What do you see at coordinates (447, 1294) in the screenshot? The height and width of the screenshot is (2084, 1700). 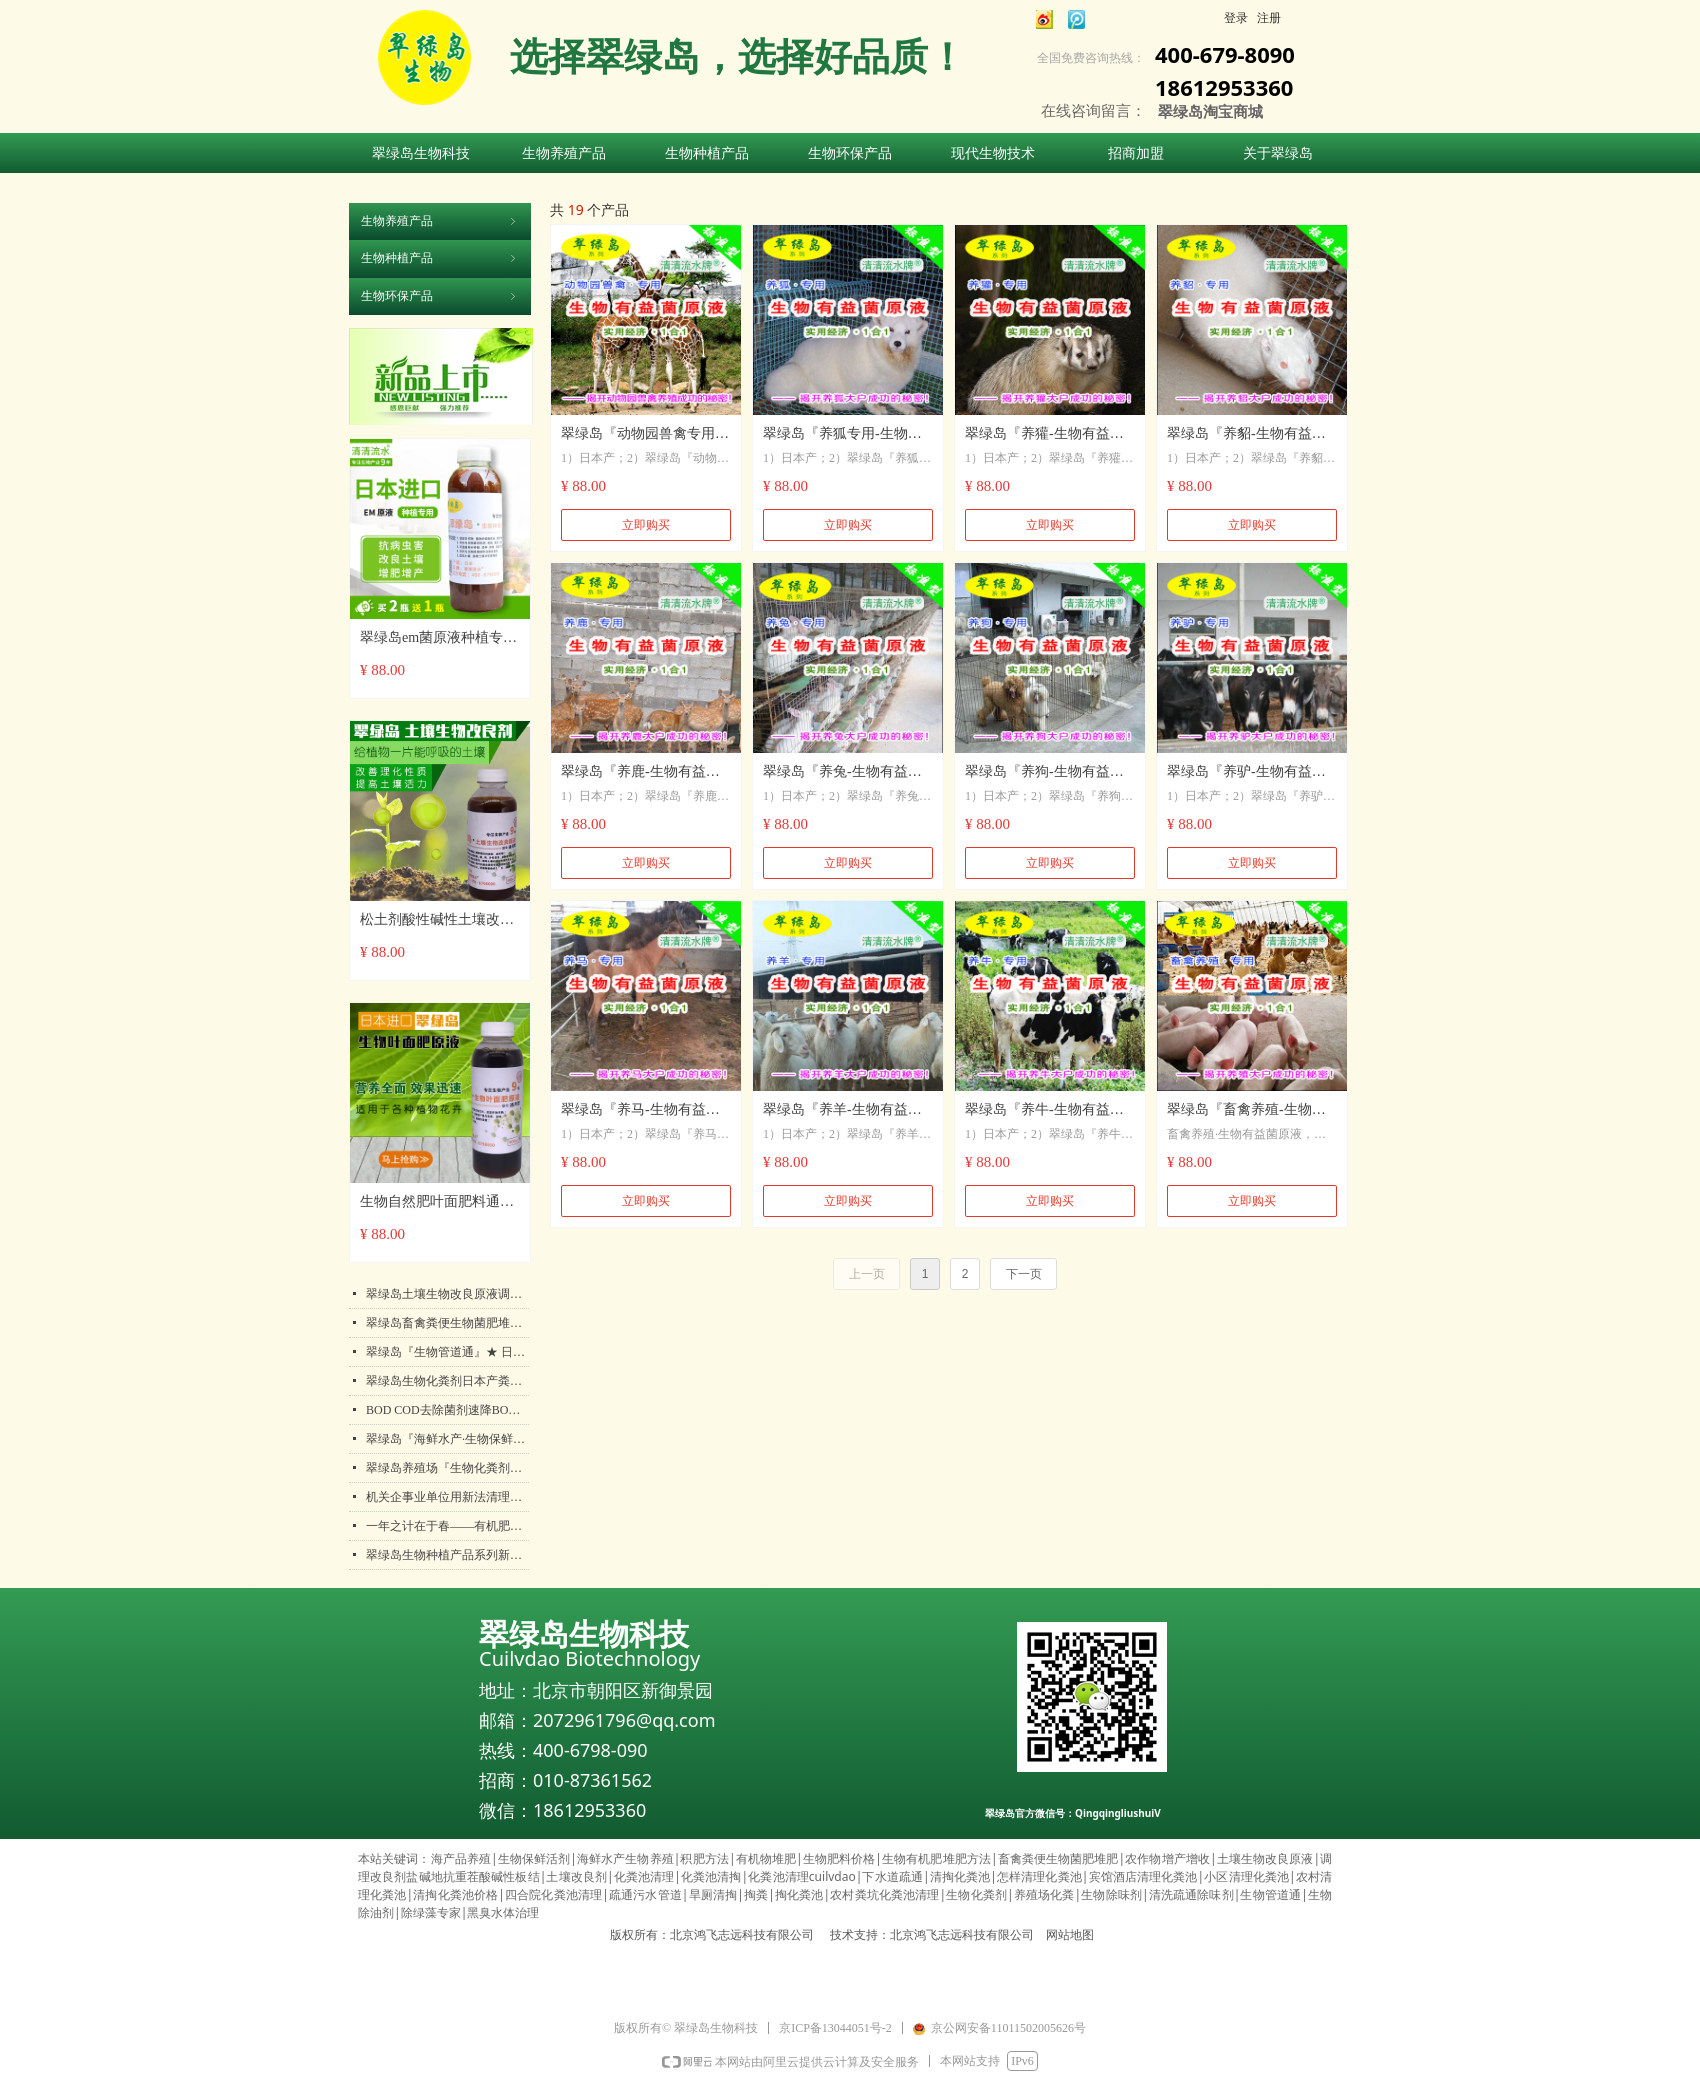 I see `翠绿岛土壤生物改良原液调理改良剂盐碱地抗重茬酸碱性板结日本产` at bounding box center [447, 1294].